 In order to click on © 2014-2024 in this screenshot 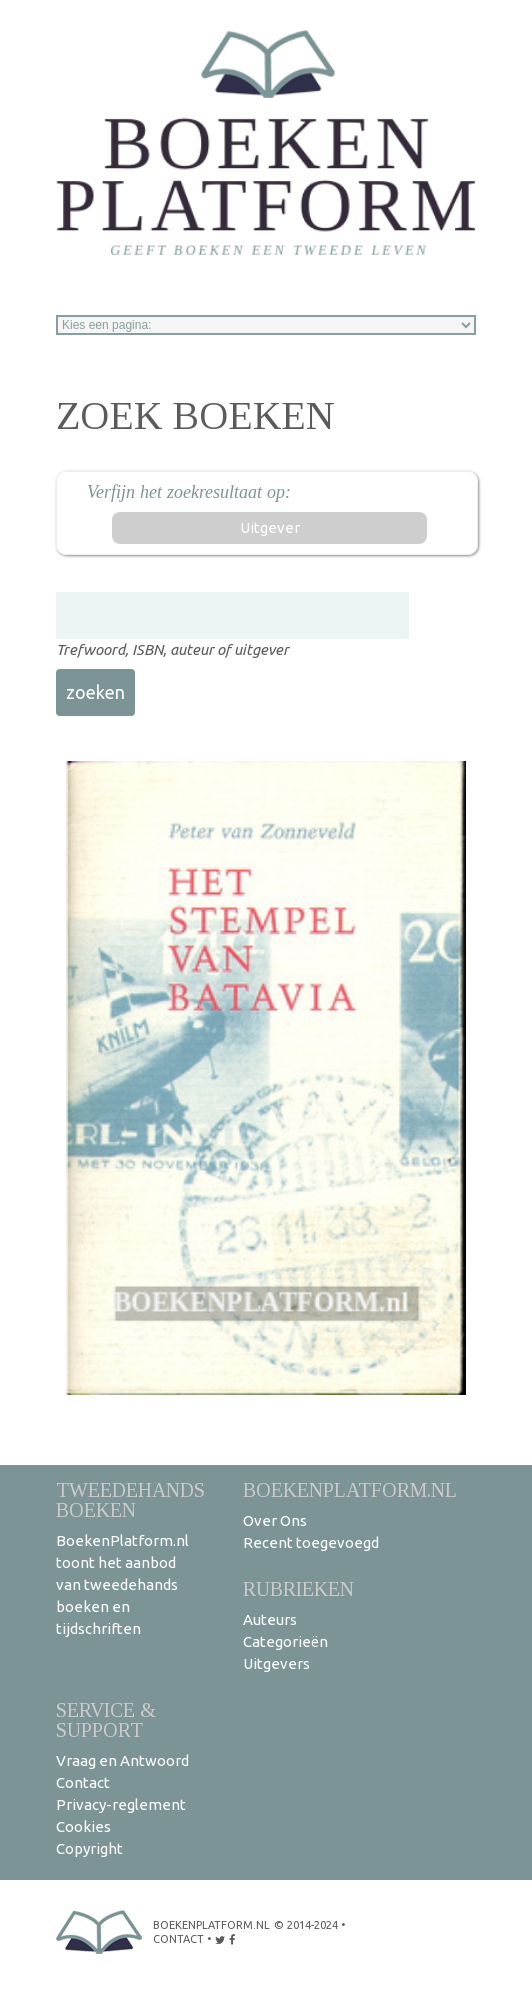, I will do `click(306, 1925)`.